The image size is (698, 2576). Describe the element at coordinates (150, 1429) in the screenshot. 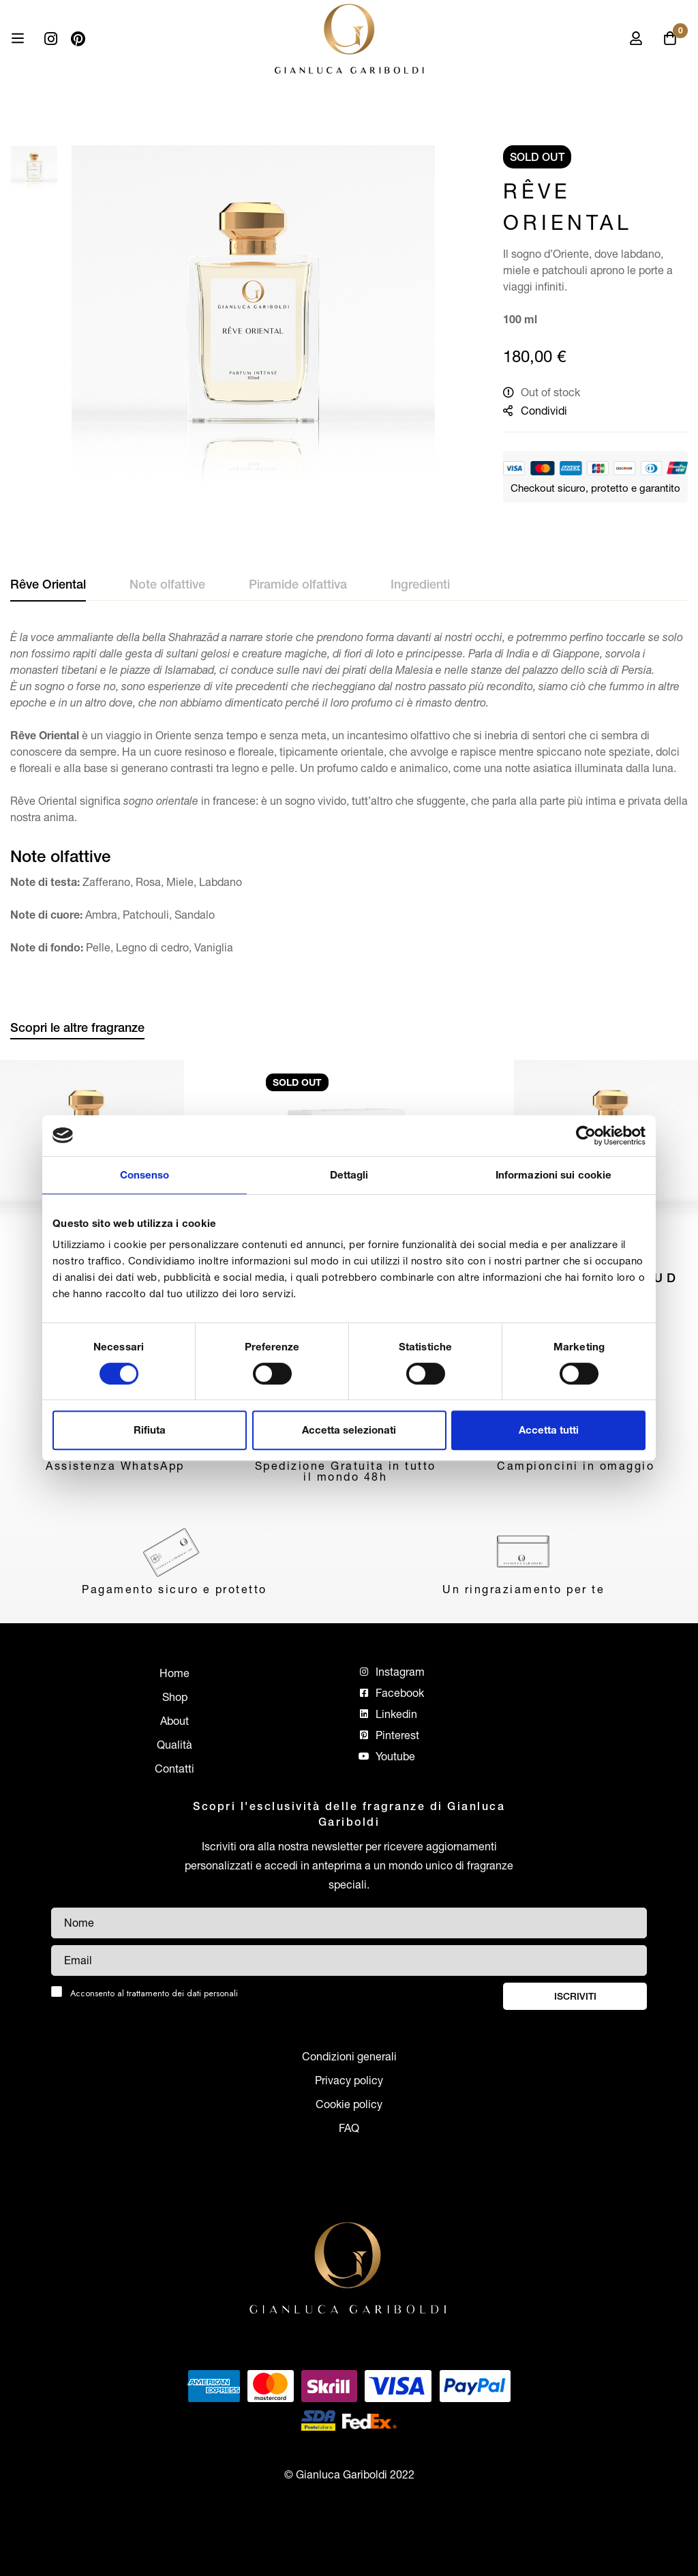

I see `Rifiuta` at that location.